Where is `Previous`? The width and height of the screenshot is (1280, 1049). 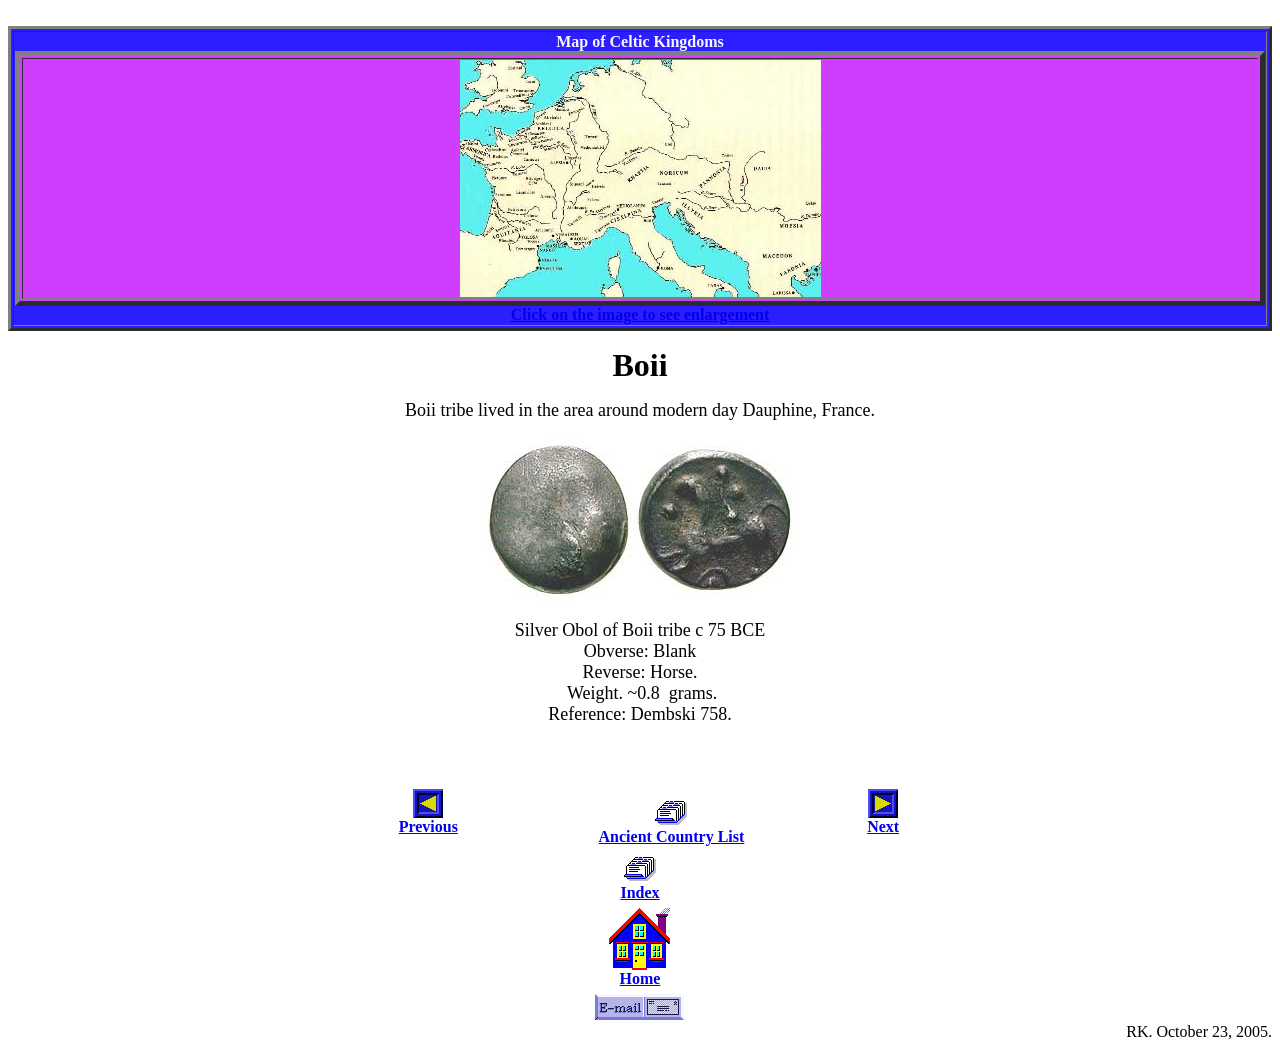 Previous is located at coordinates (428, 826).